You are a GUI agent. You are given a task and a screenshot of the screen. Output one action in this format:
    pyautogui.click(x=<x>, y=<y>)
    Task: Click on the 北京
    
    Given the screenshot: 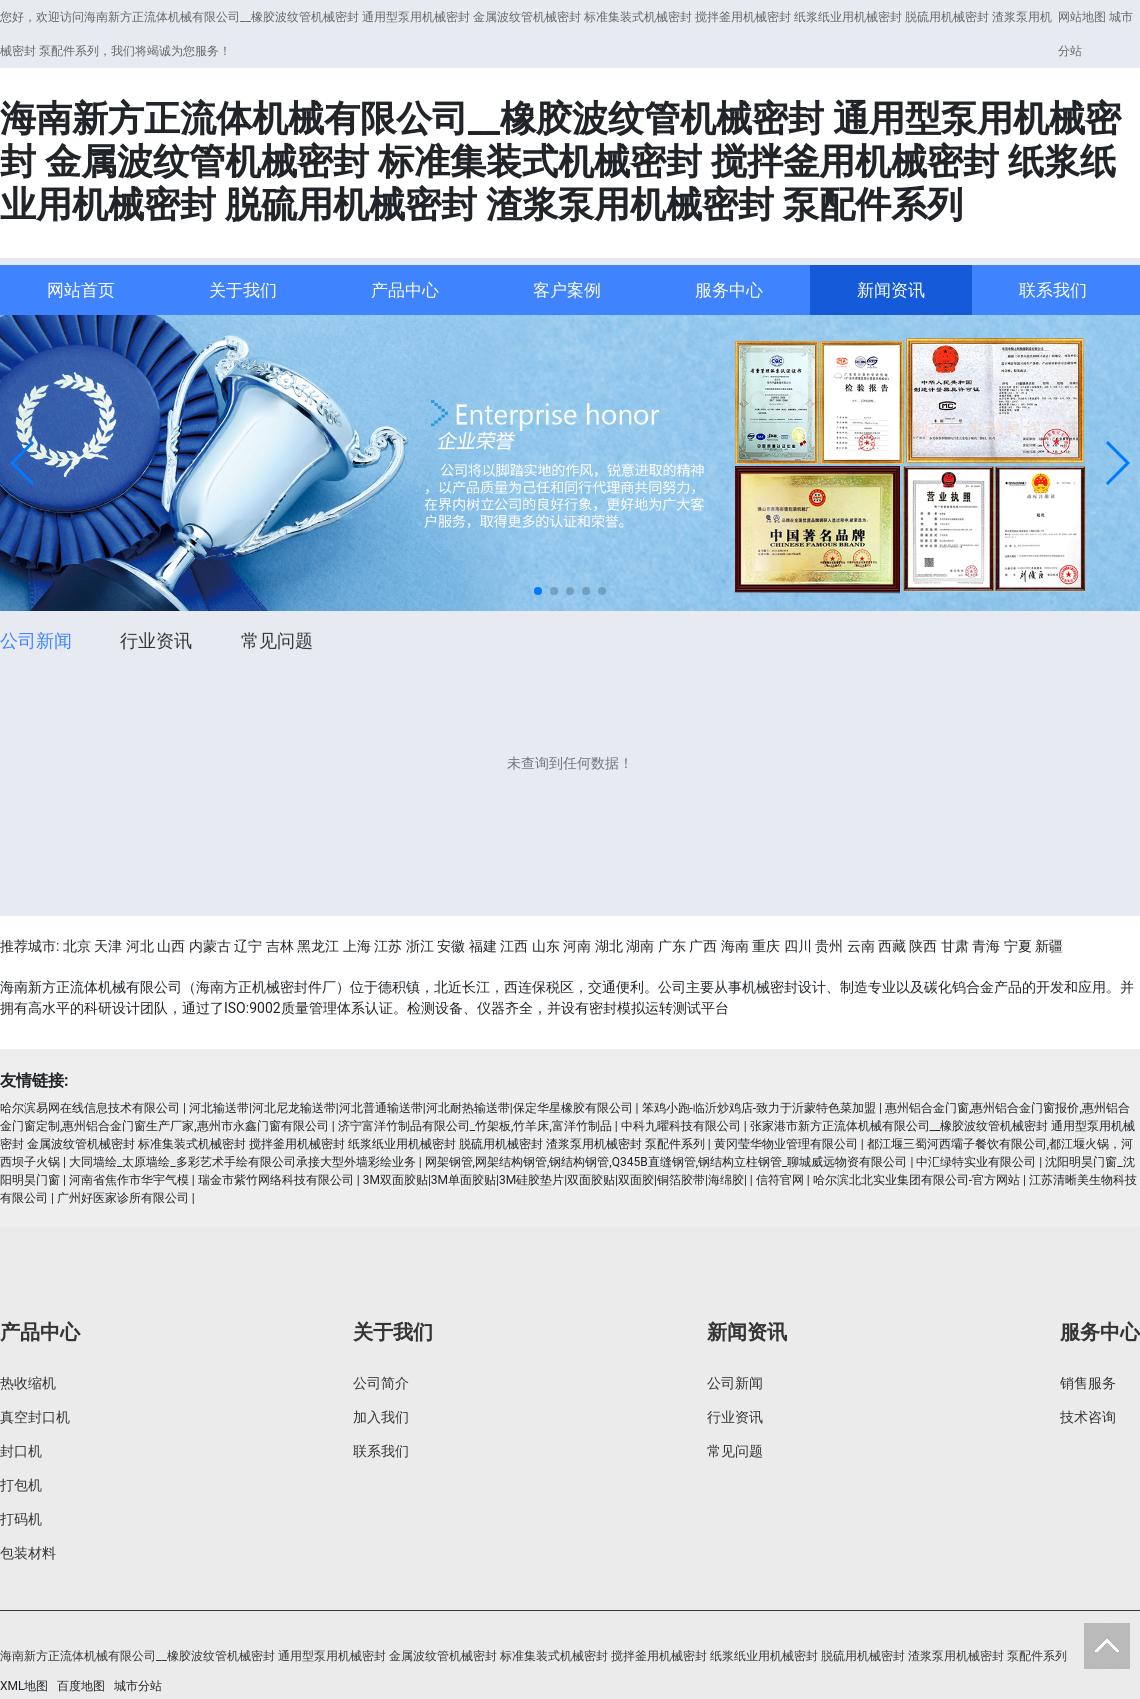 What is the action you would take?
    pyautogui.click(x=77, y=946)
    